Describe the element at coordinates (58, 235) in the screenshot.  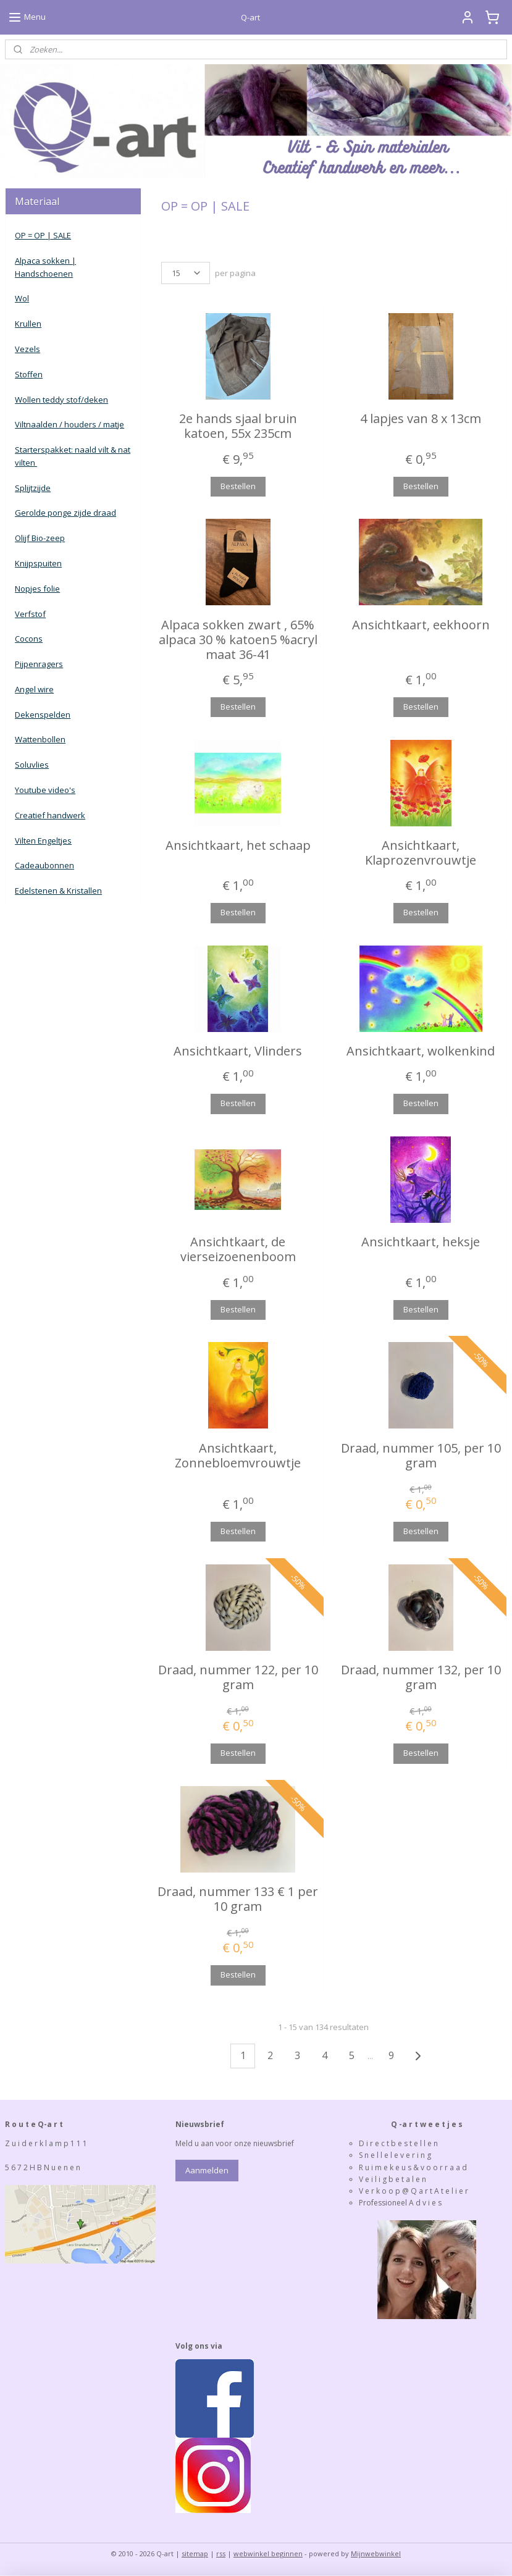
I see `| SALE` at that location.